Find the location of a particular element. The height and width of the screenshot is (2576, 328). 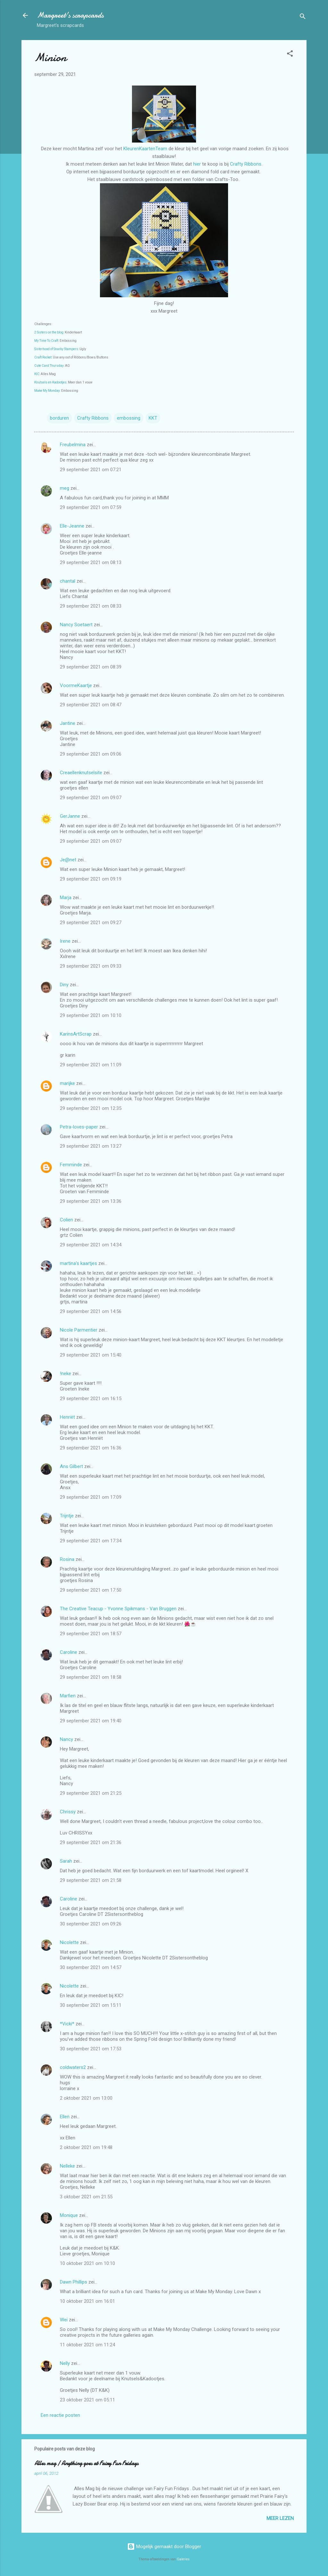

Caroline is located at coordinates (68, 1652).